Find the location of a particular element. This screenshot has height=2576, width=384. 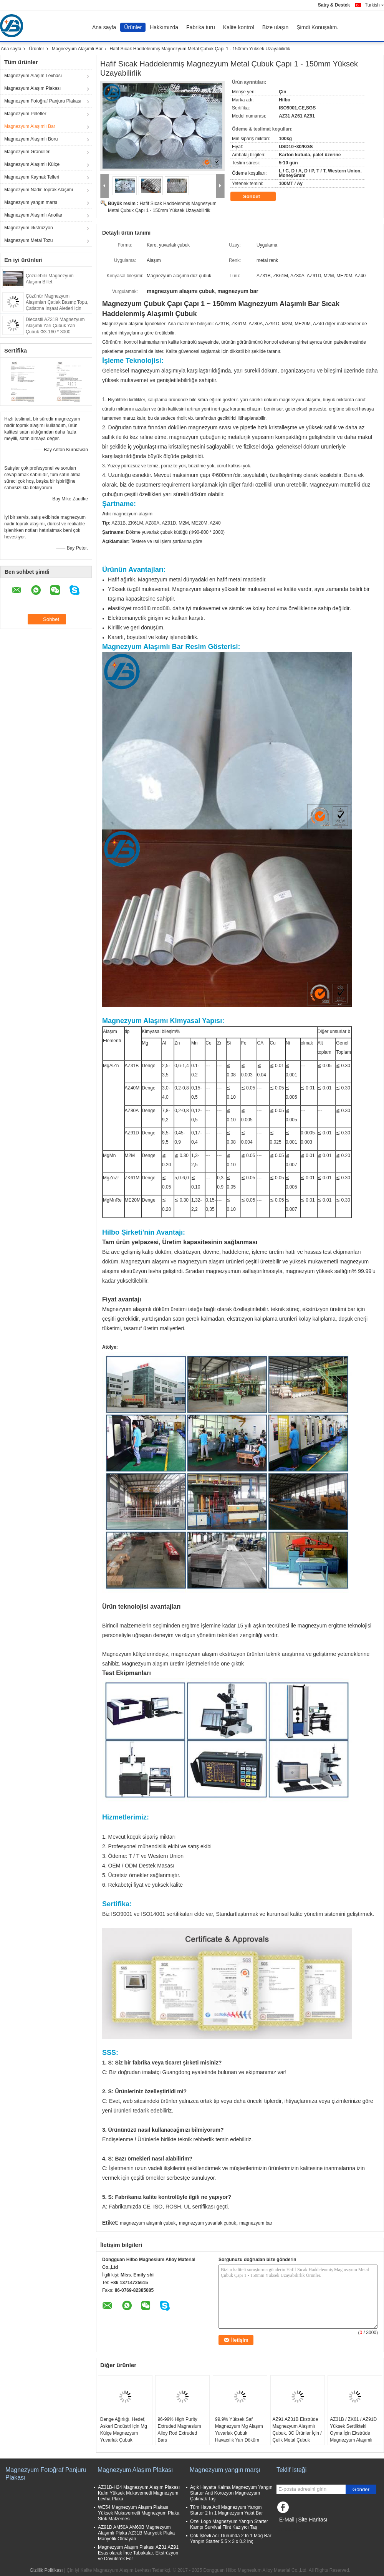

Magnezyum Nadir Toprak Alaşımı is located at coordinates (38, 189).